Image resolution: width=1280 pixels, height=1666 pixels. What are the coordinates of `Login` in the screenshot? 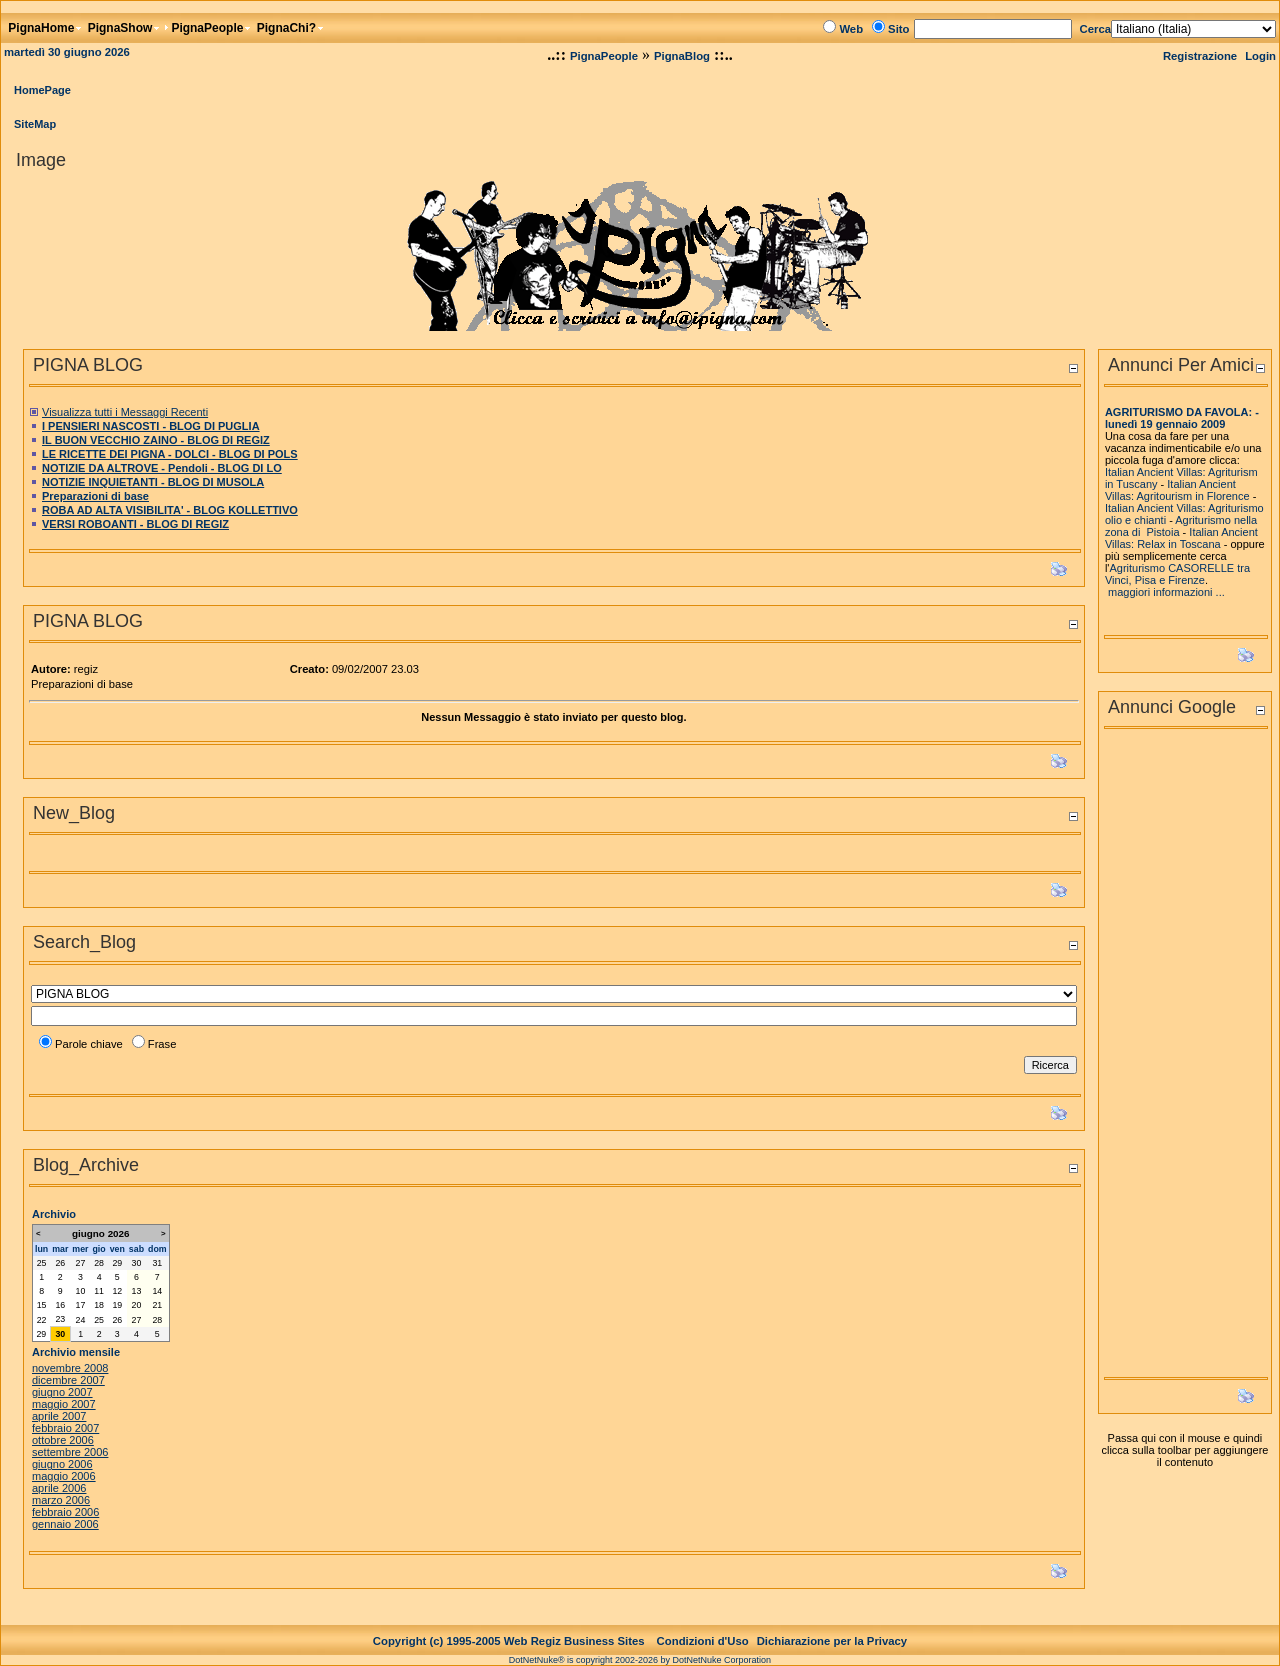 It's located at (1260, 56).